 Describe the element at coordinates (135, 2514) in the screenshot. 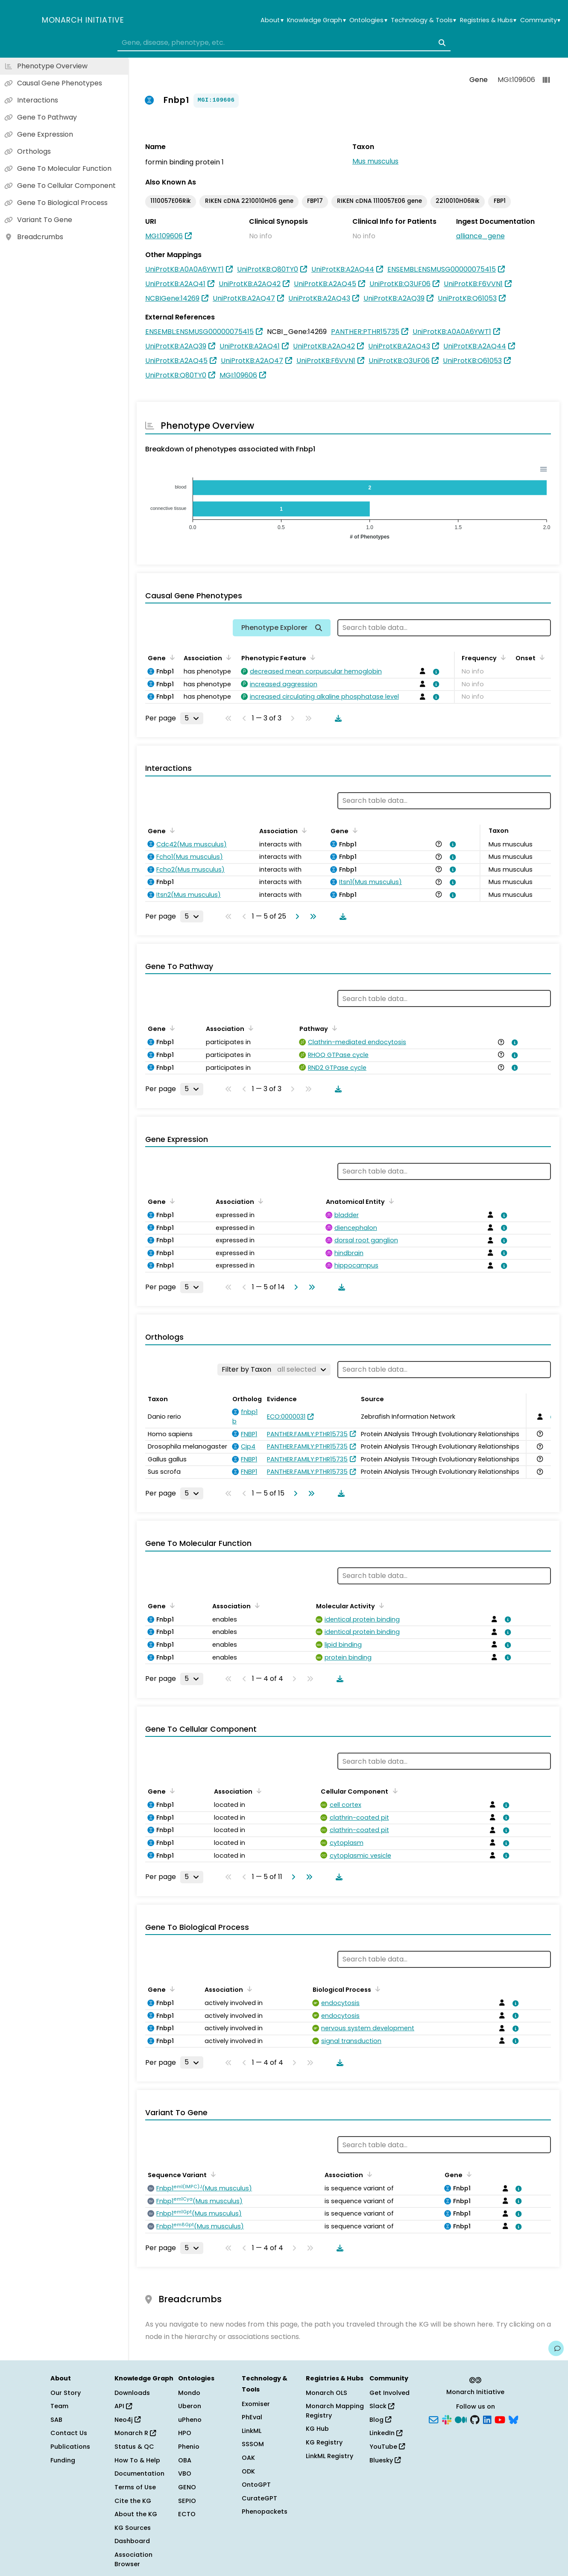

I see `About the KG` at that location.